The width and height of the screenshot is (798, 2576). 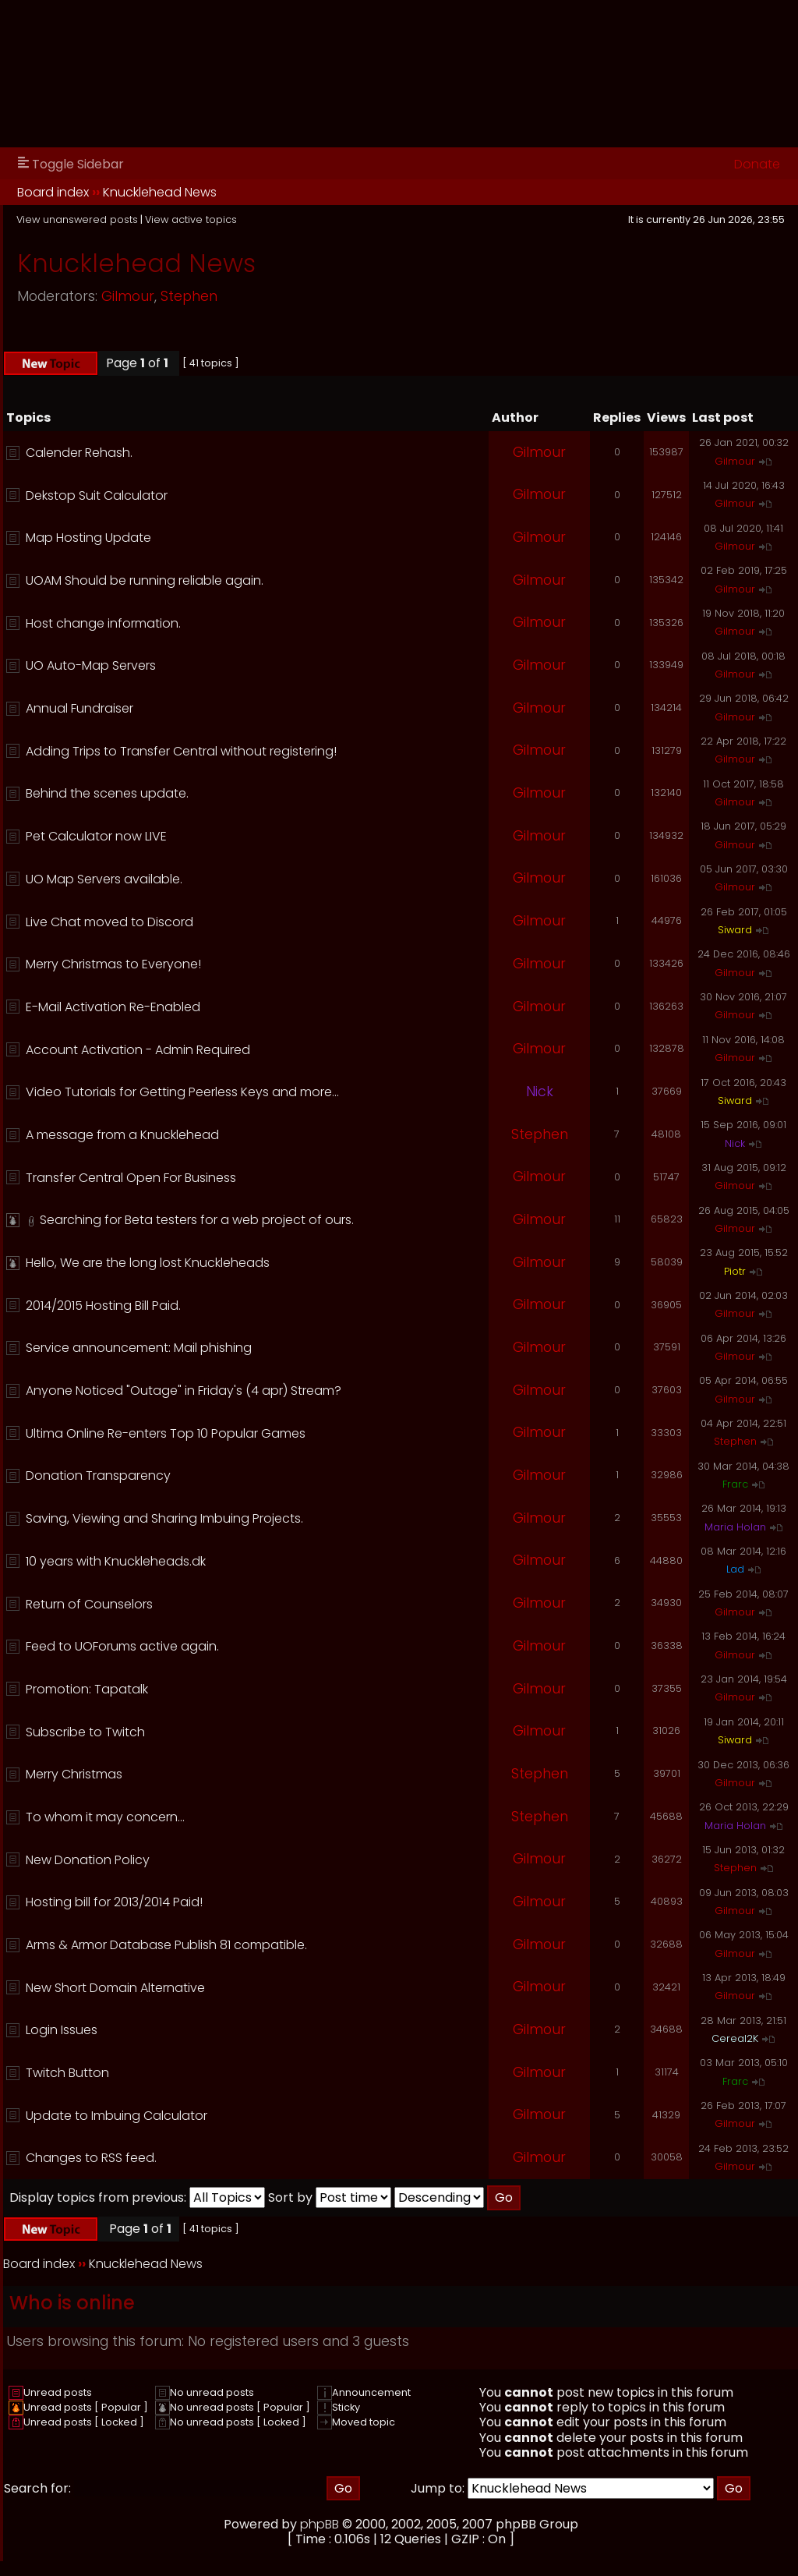 What do you see at coordinates (127, 296) in the screenshot?
I see `Gilmour` at bounding box center [127, 296].